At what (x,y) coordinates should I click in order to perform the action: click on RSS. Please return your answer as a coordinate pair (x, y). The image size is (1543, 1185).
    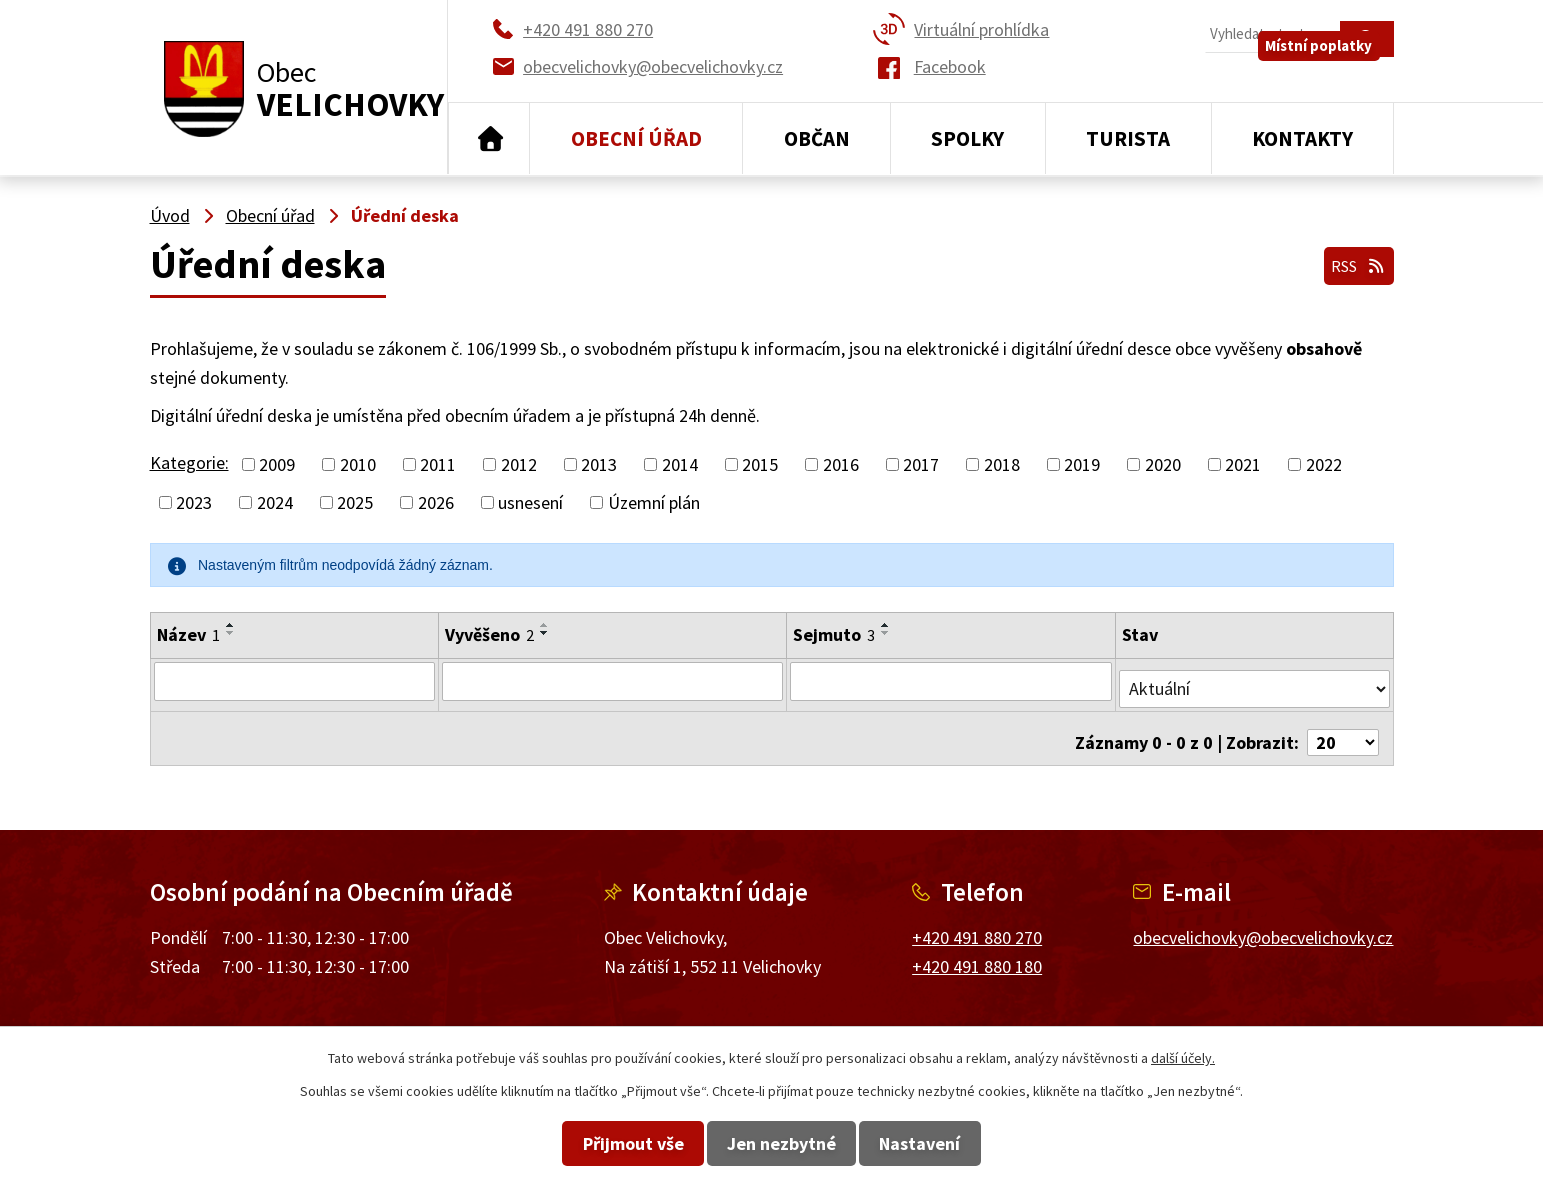
    Looking at the image, I should click on (1351, 258).